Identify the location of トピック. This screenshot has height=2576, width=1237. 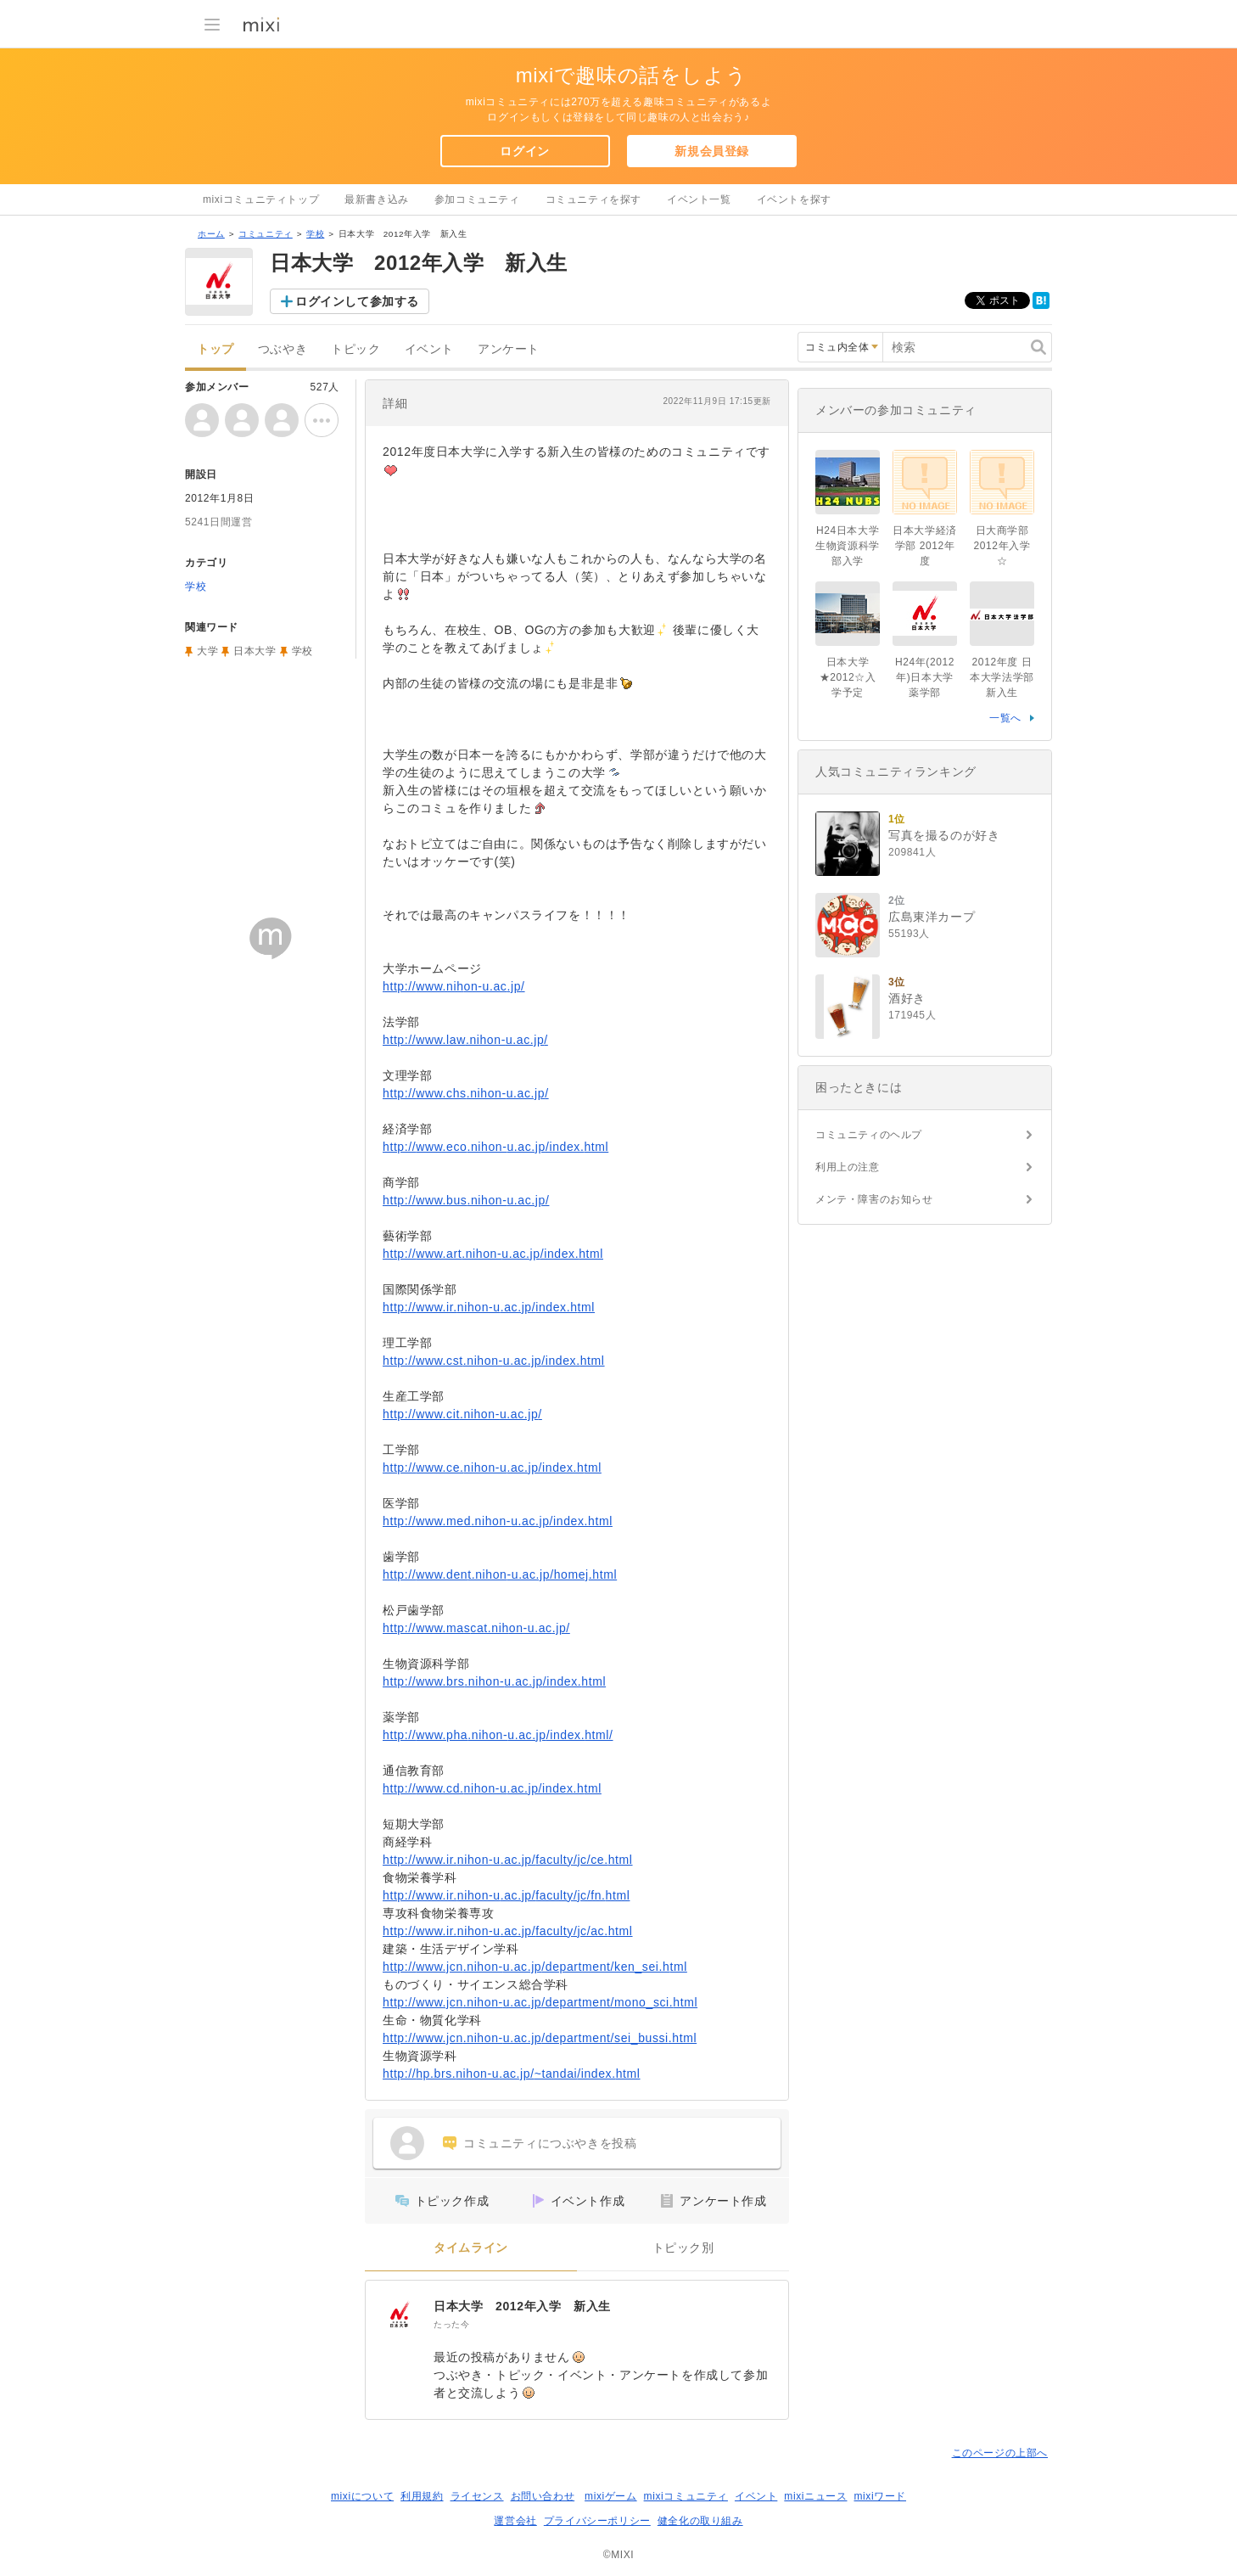
(355, 349).